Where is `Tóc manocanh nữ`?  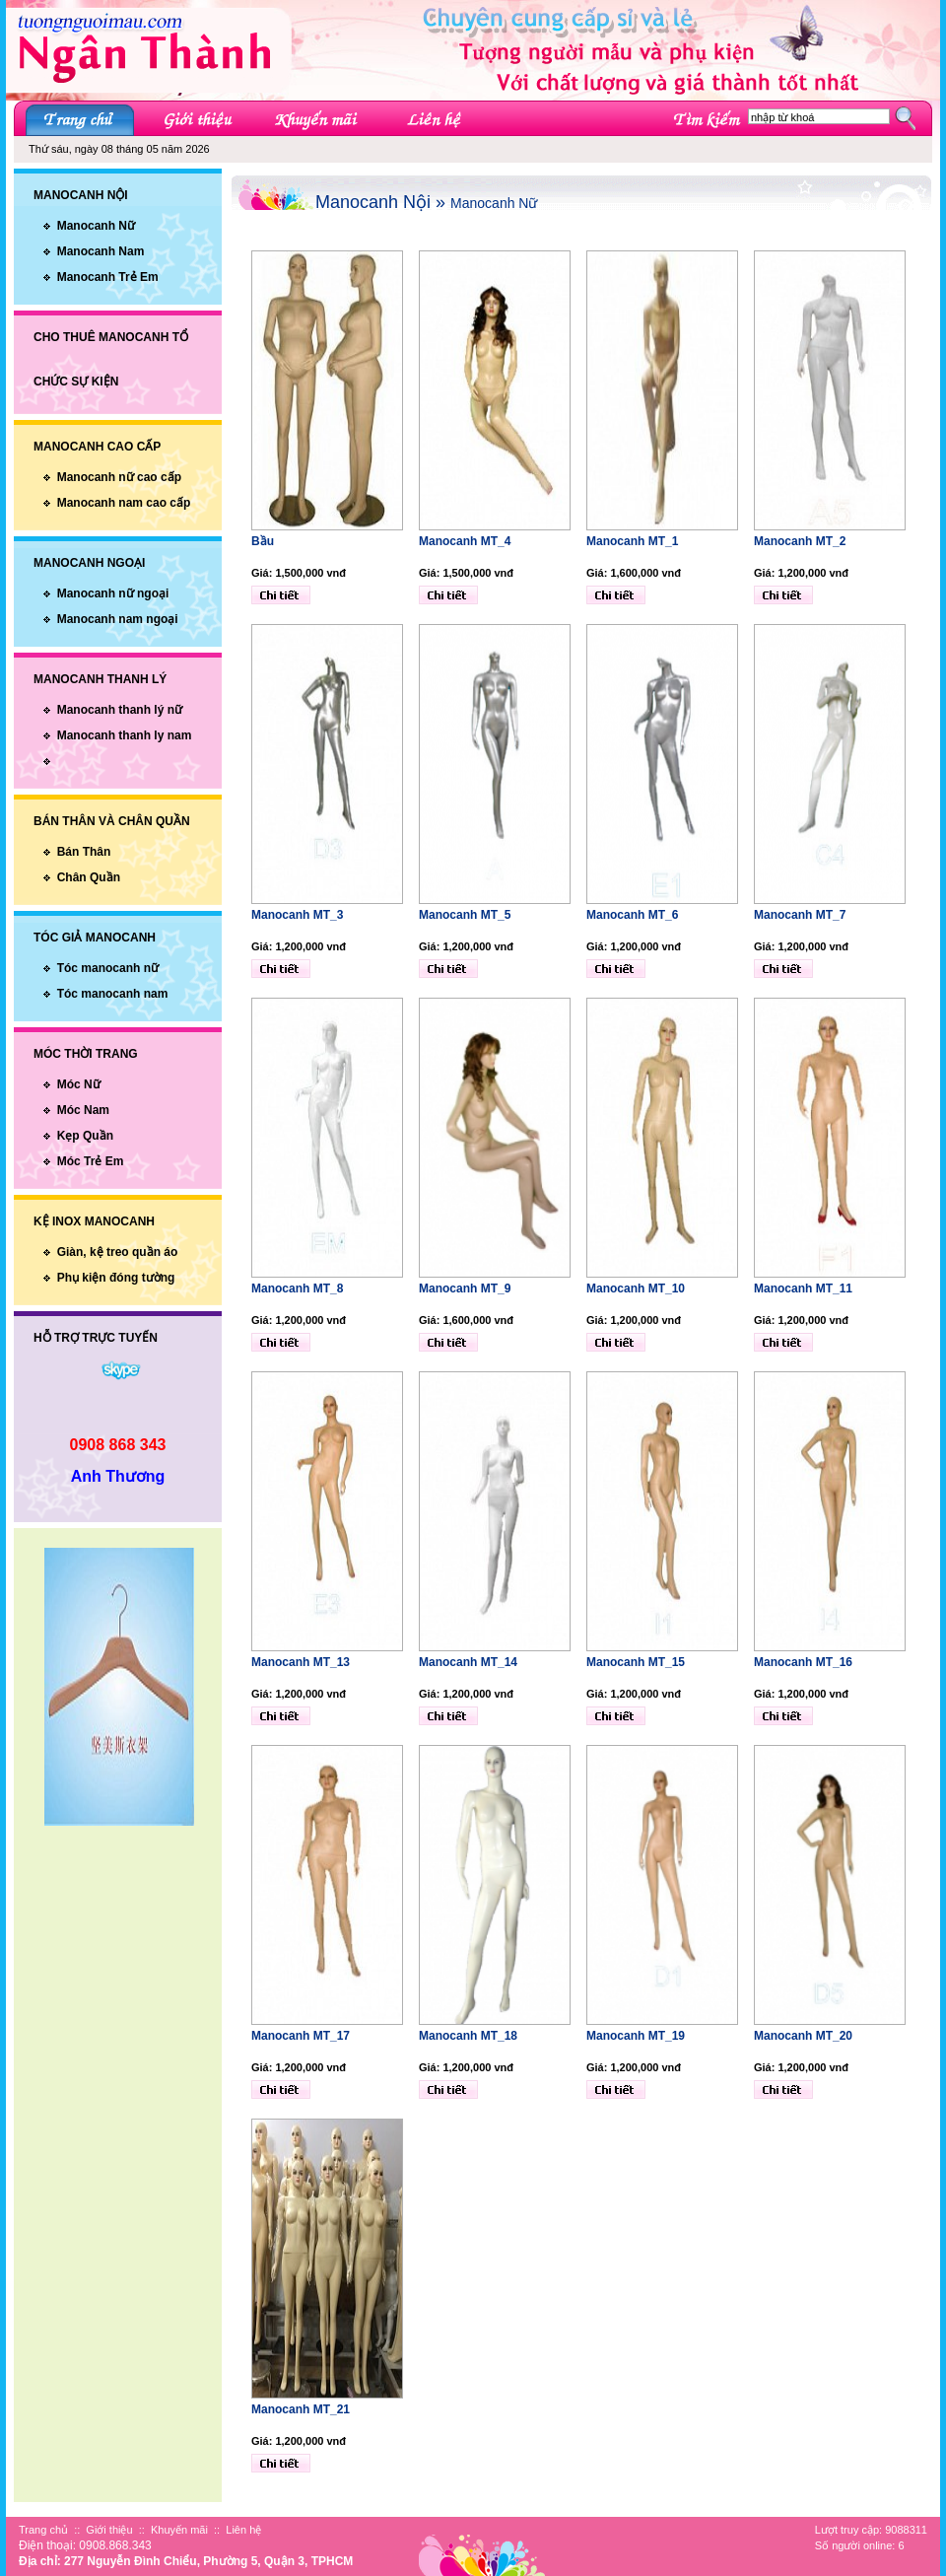 Tóc manocanh nữ is located at coordinates (108, 968).